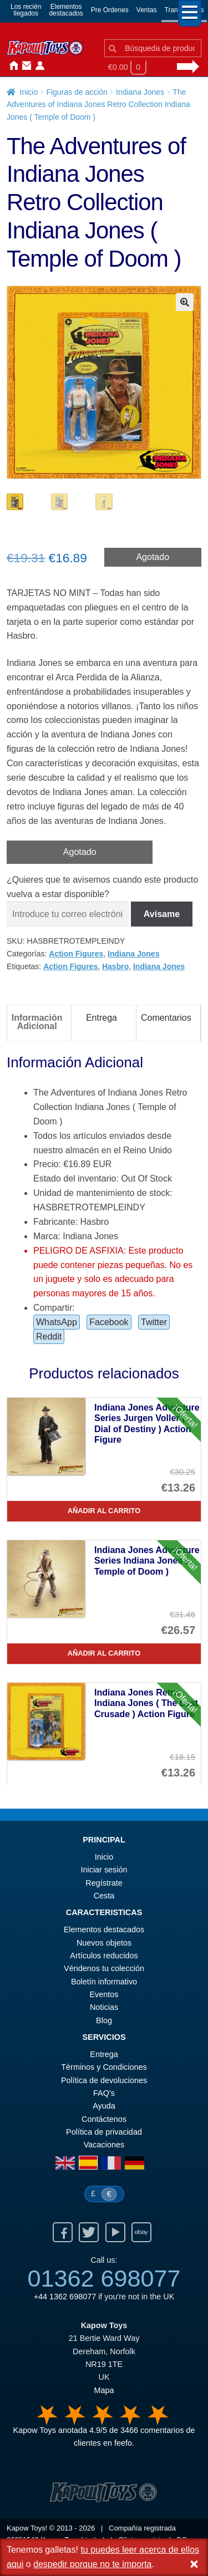  Describe the element at coordinates (140, 92) in the screenshot. I see `Indiana Jones` at that location.